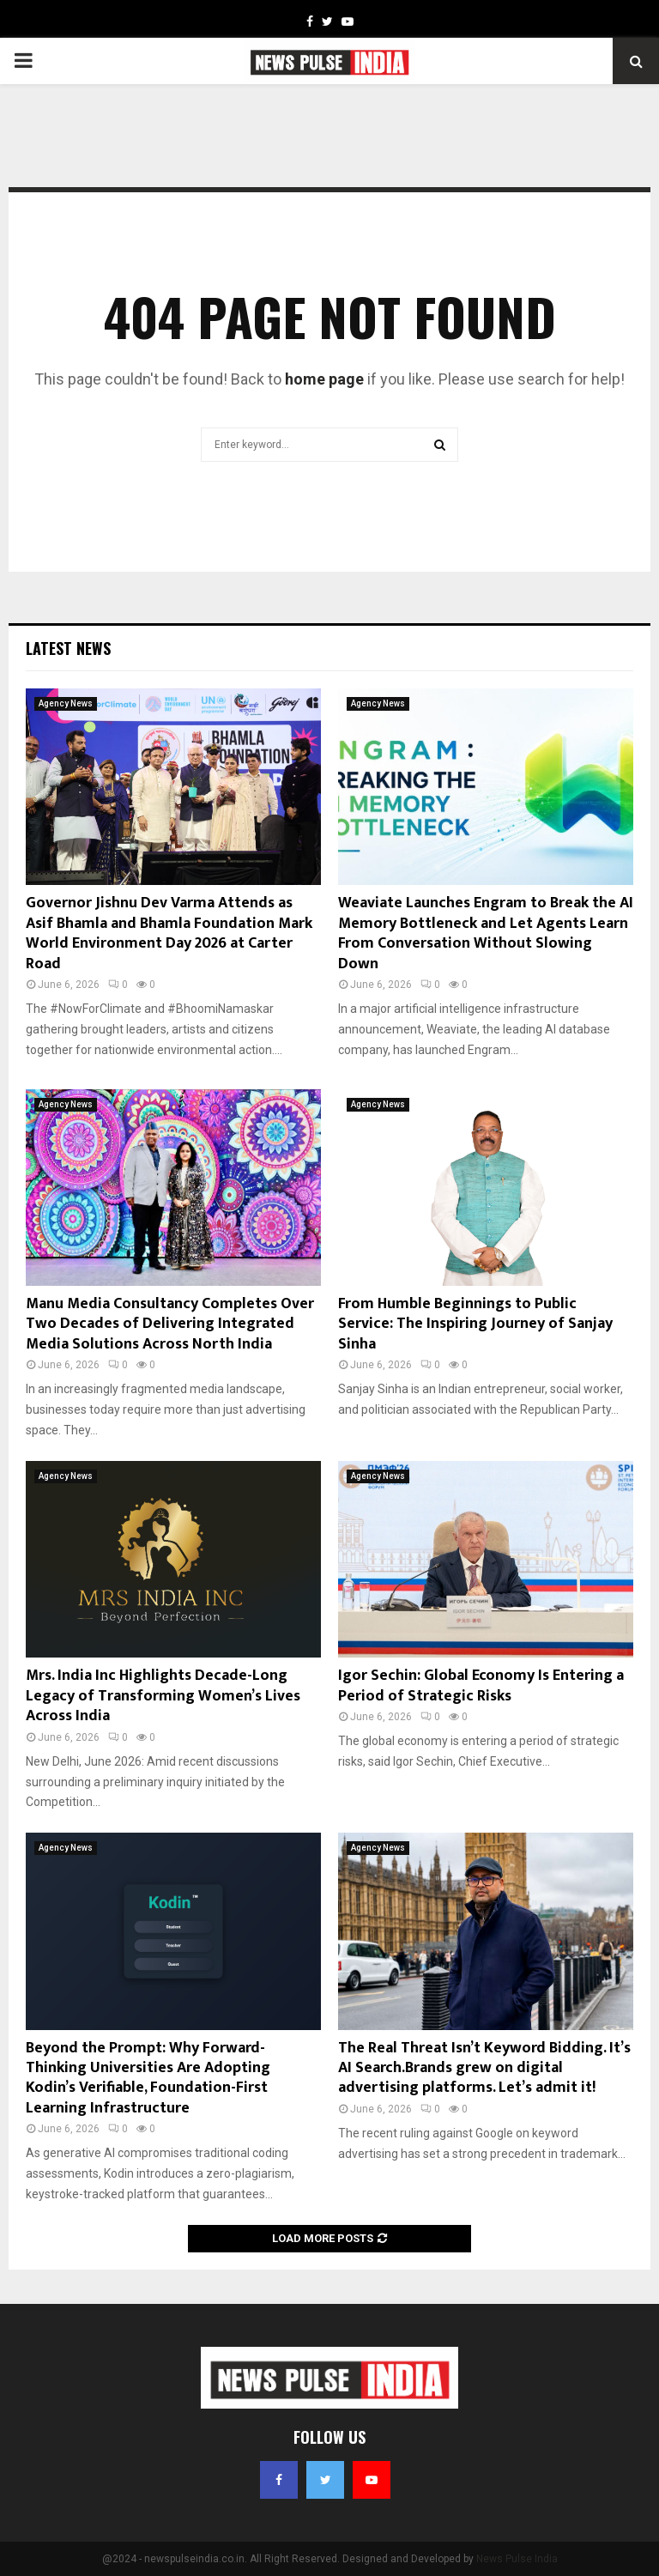  Describe the element at coordinates (481, 1685) in the screenshot. I see `Igor Sechin: Global Economy Is Entering a Period of Strategic Risks` at that location.